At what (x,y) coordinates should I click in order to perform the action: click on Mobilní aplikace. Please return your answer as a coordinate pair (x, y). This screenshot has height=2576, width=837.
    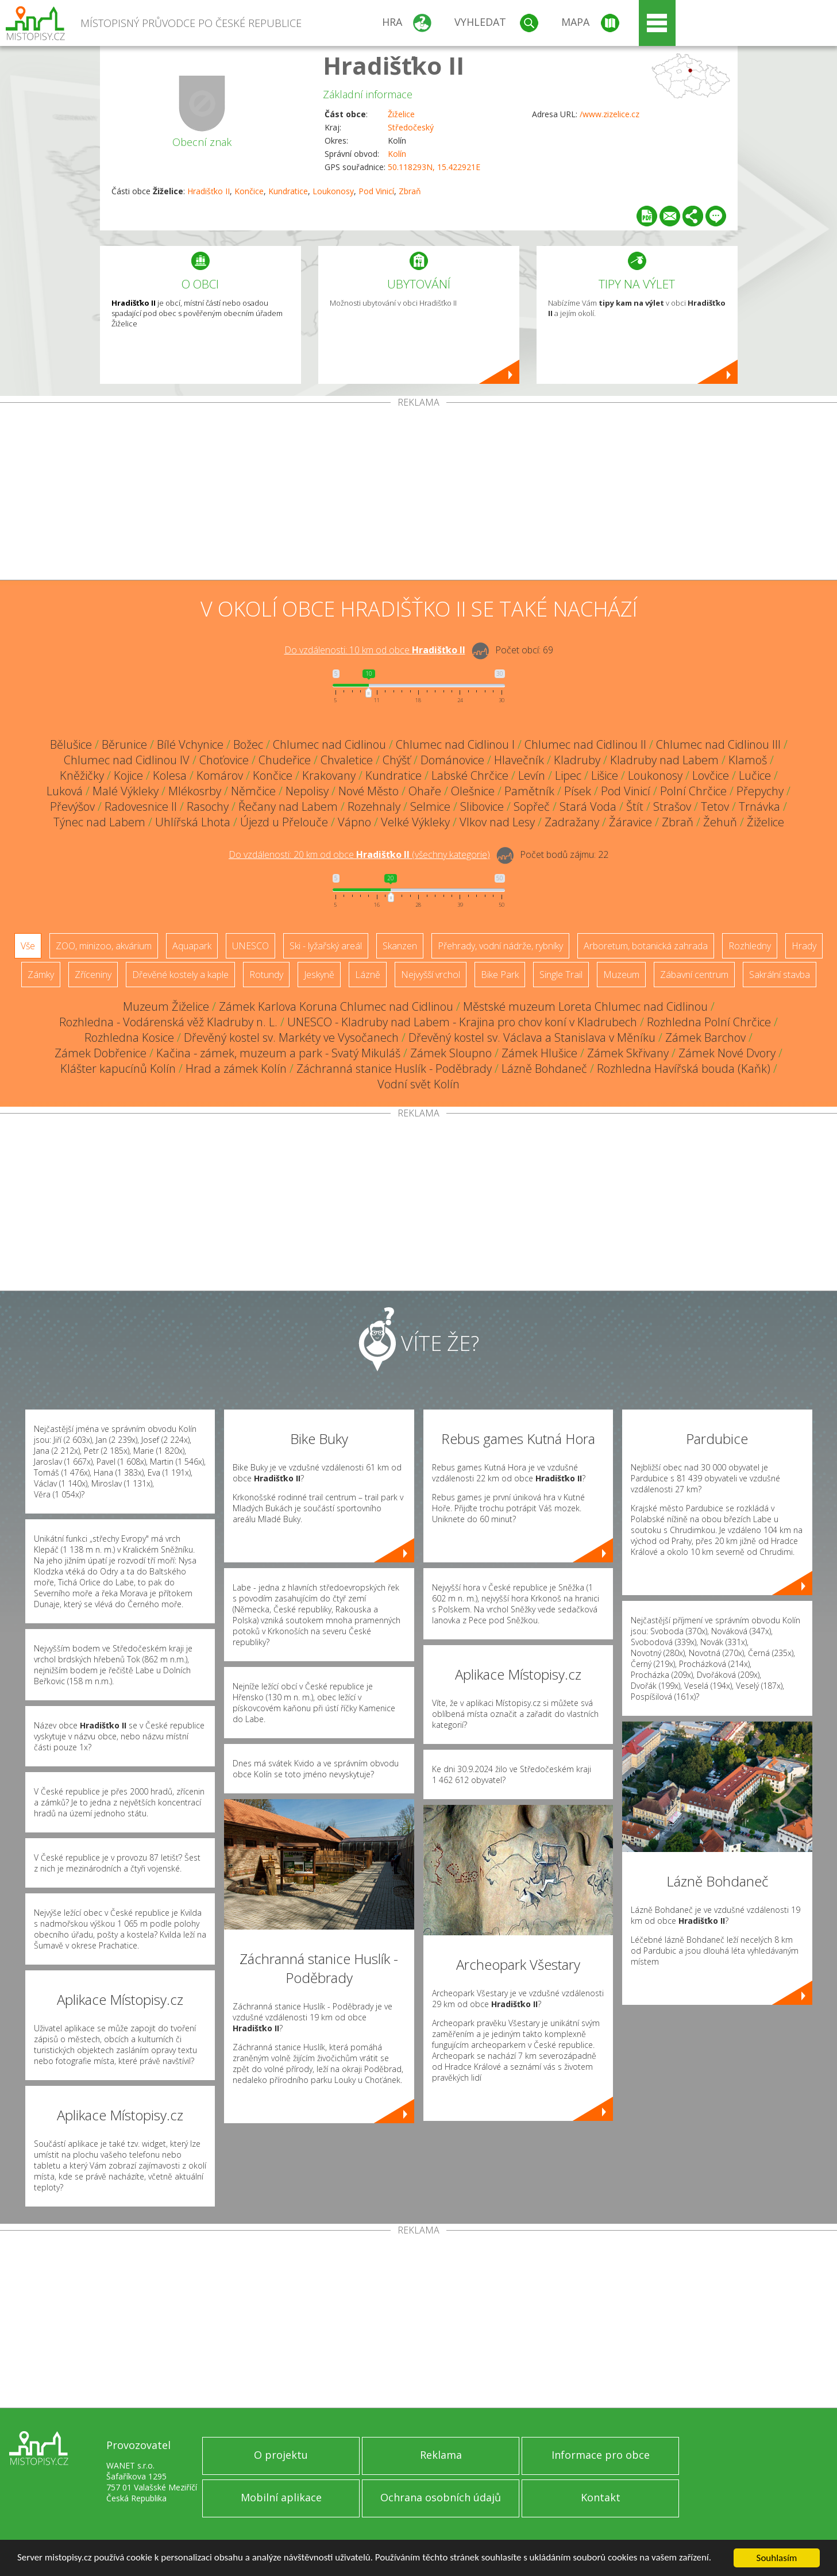
    Looking at the image, I should click on (281, 2497).